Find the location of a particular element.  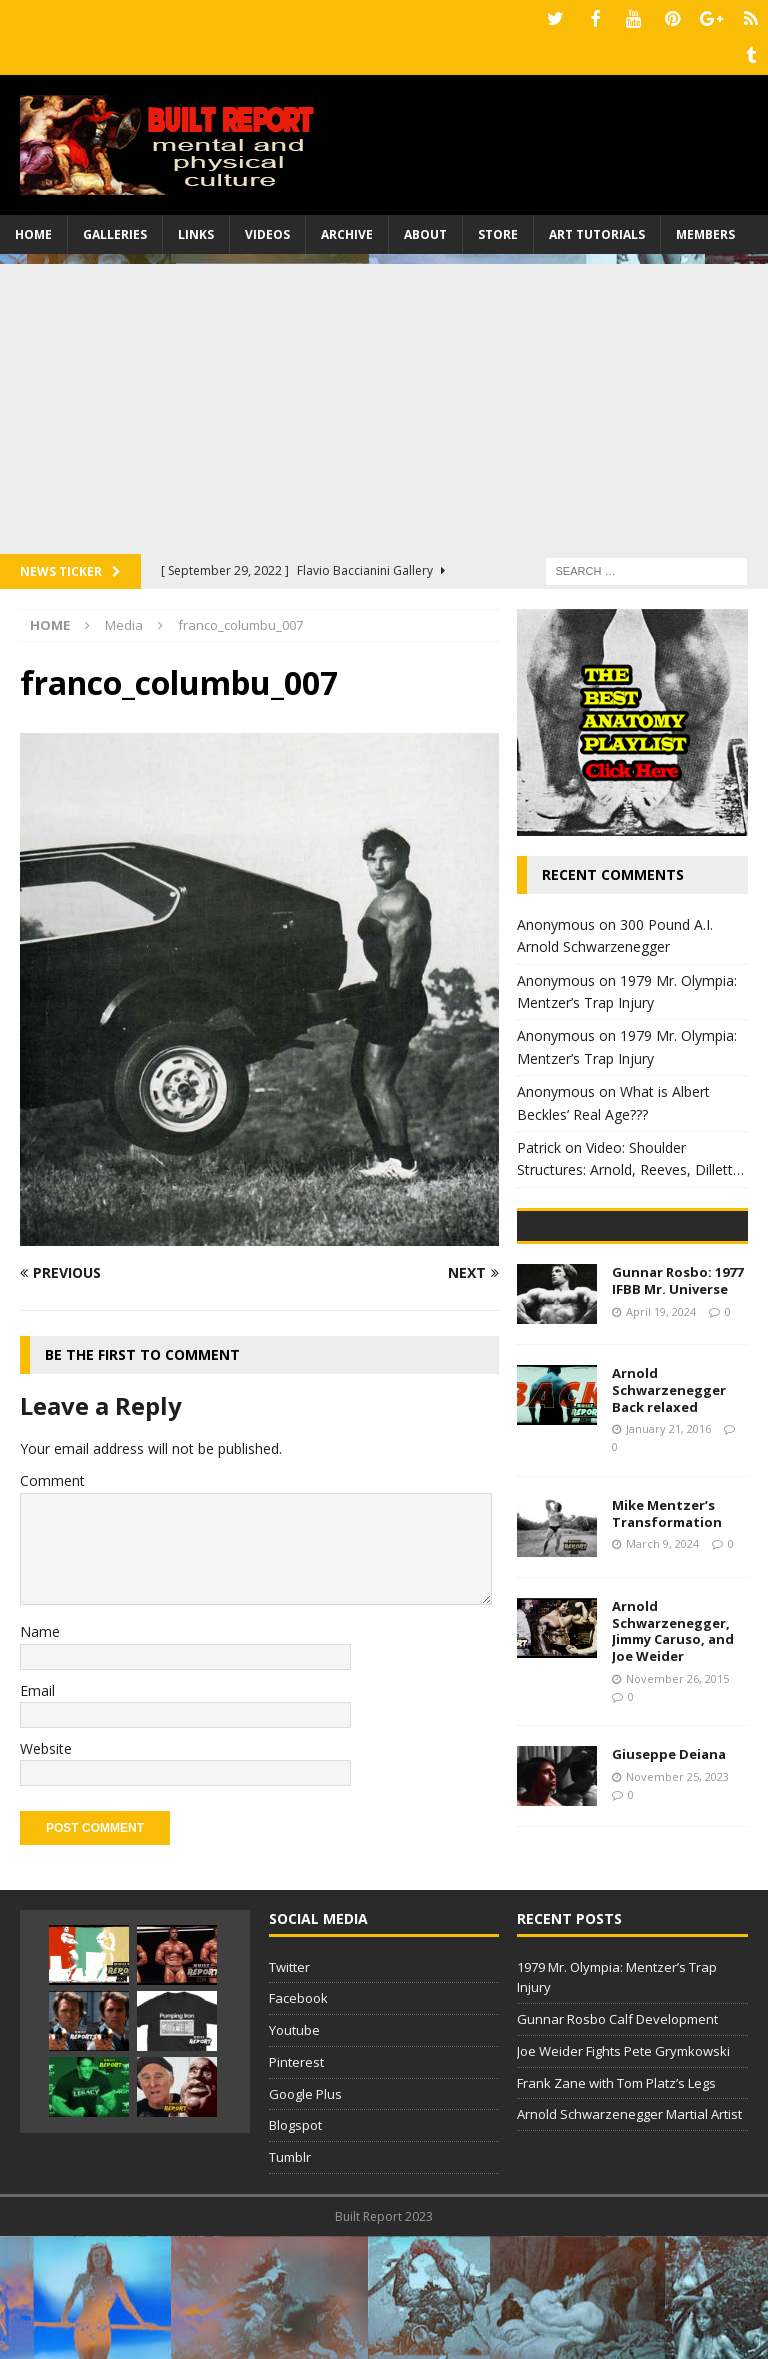

Mike Mentzer’s Transformation is located at coordinates (667, 1658).